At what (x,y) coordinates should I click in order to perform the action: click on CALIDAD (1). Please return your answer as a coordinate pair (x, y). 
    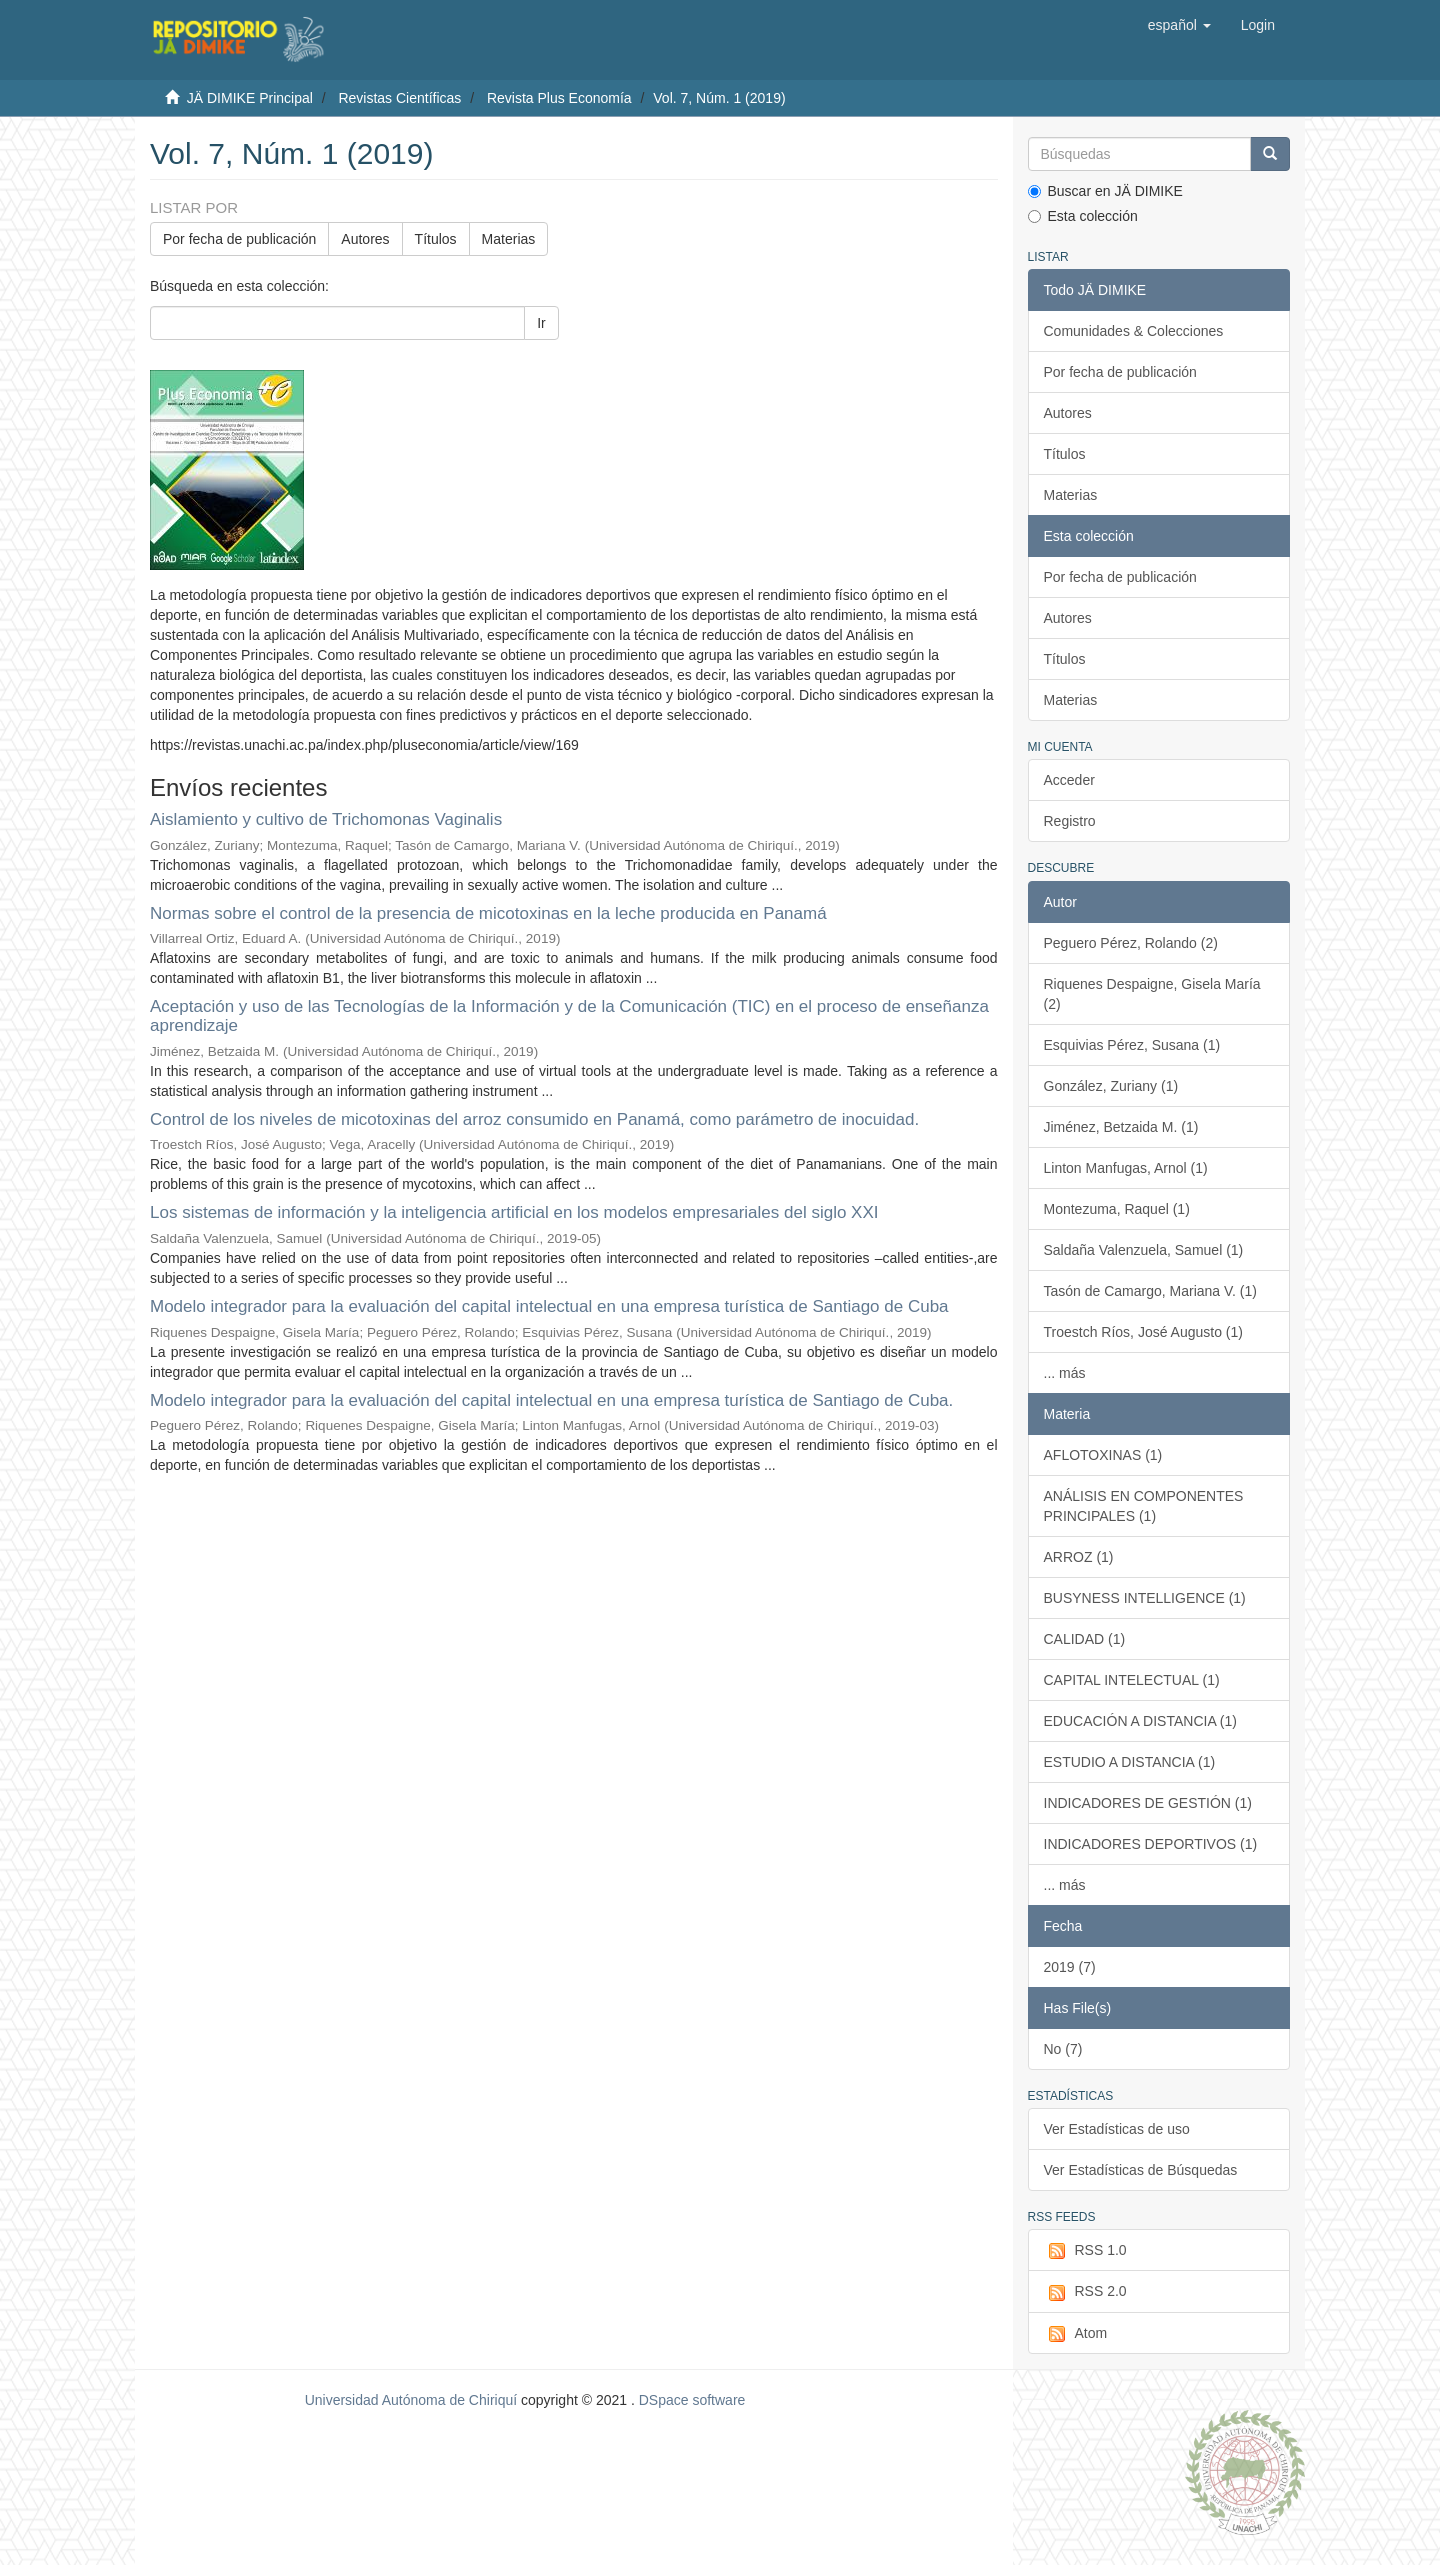
    Looking at the image, I should click on (1085, 1639).